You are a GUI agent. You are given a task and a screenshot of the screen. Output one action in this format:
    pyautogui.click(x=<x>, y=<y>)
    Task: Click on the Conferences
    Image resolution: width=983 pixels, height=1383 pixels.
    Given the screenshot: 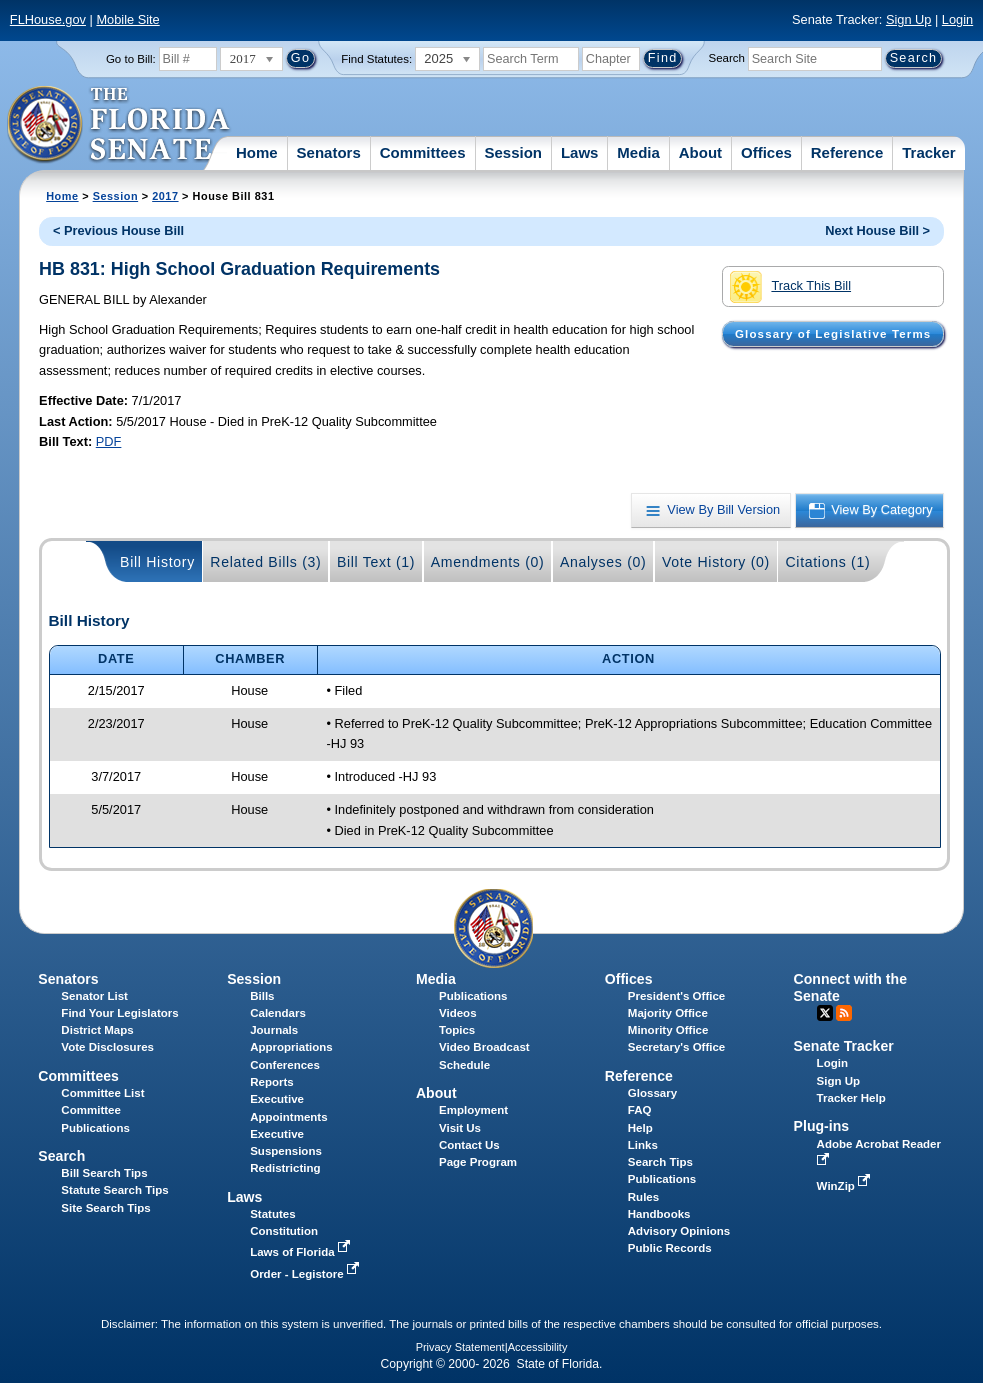 What is the action you would take?
    pyautogui.click(x=285, y=1065)
    